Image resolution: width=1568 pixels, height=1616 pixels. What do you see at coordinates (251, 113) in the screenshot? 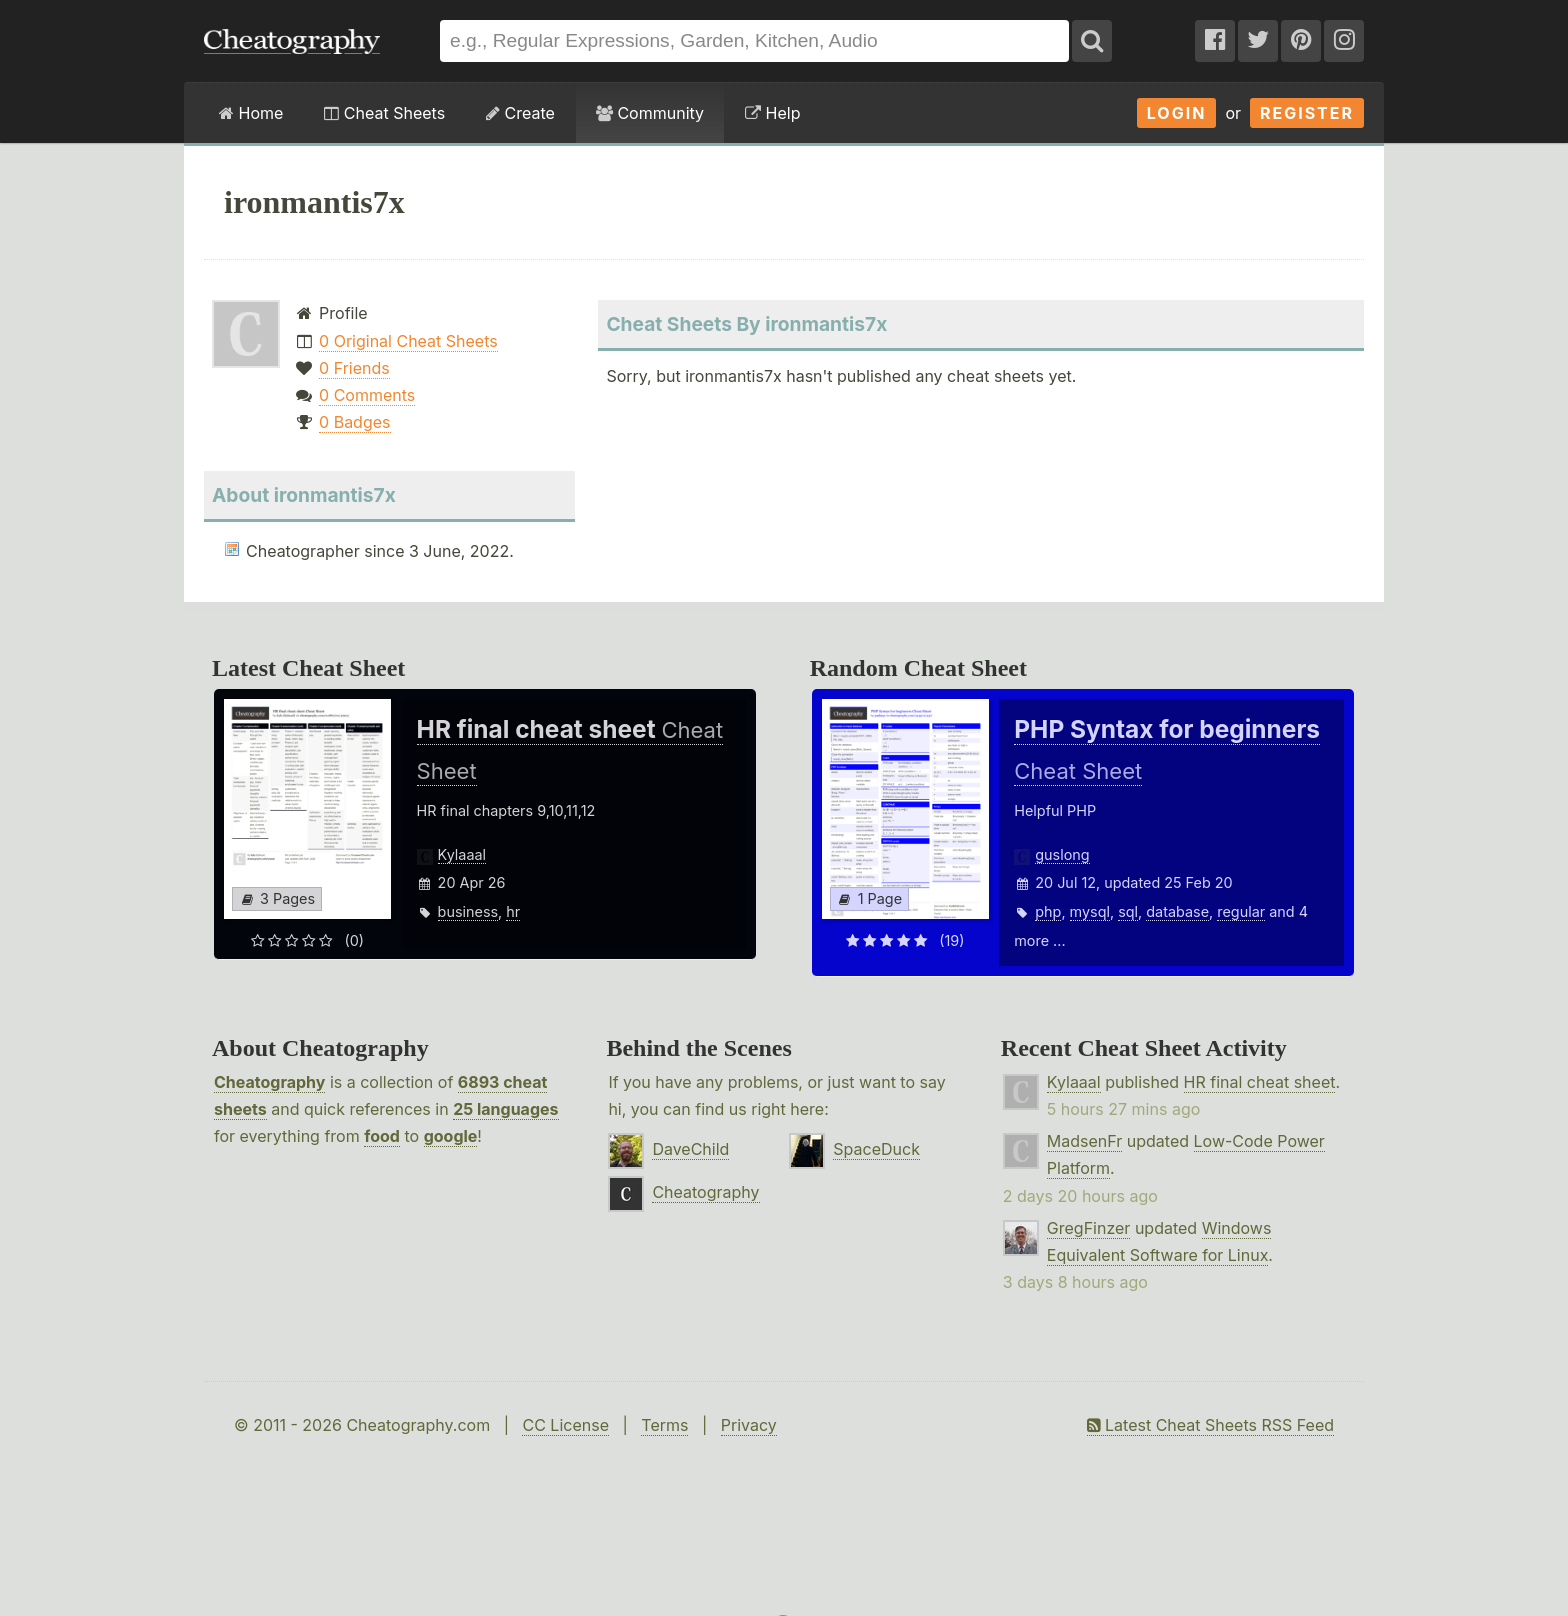
I see `Home` at bounding box center [251, 113].